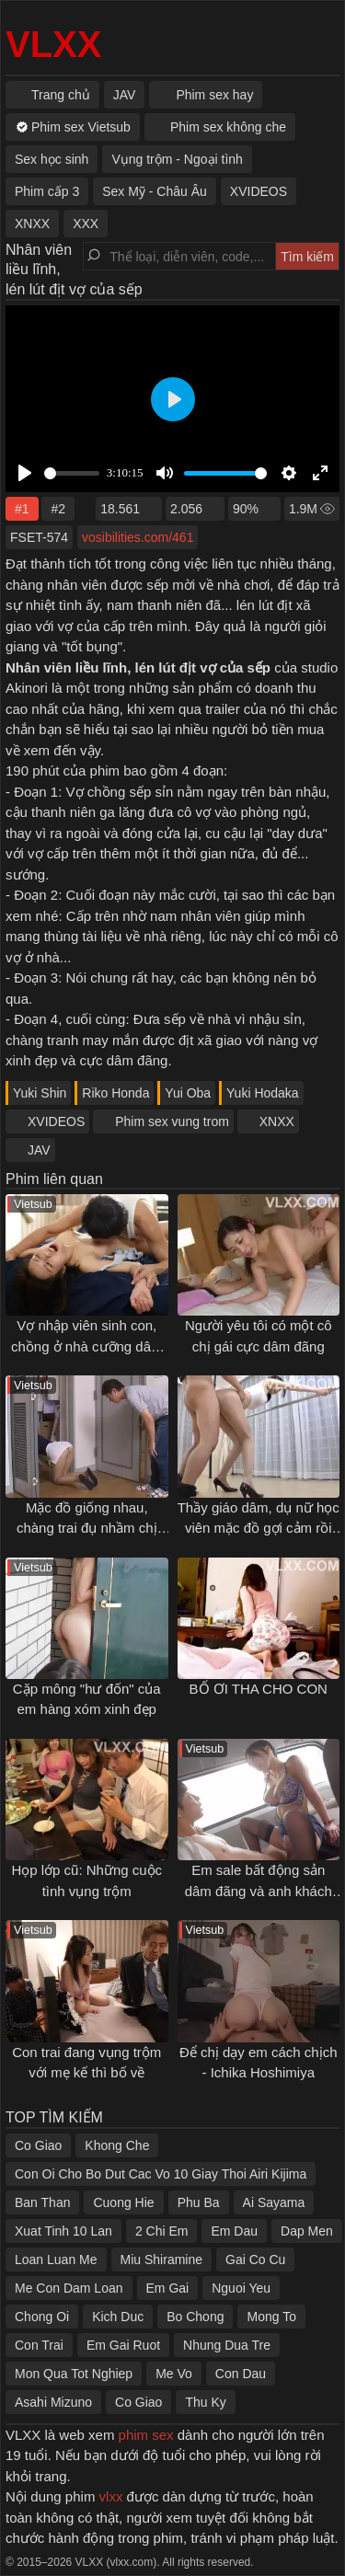 The width and height of the screenshot is (345, 2576). Describe the element at coordinates (172, 1121) in the screenshot. I see `Phim sex vung trom` at that location.